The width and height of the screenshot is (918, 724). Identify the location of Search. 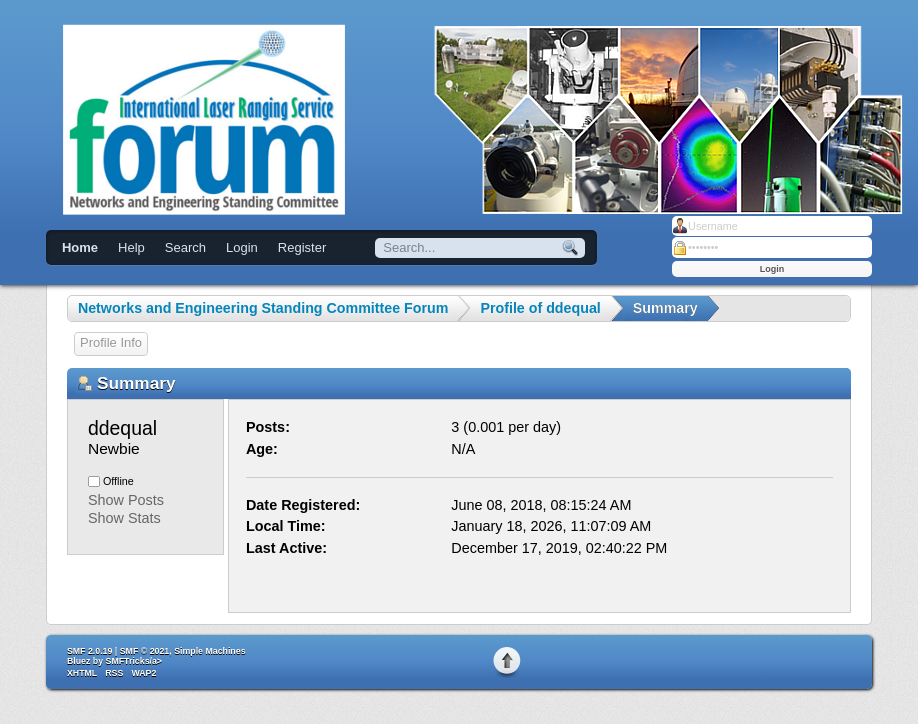
(185, 247).